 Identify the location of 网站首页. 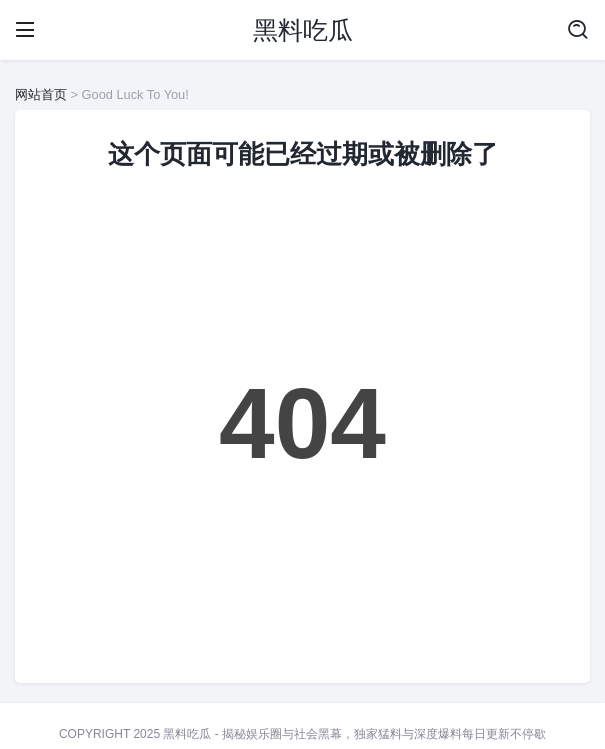
(41, 94).